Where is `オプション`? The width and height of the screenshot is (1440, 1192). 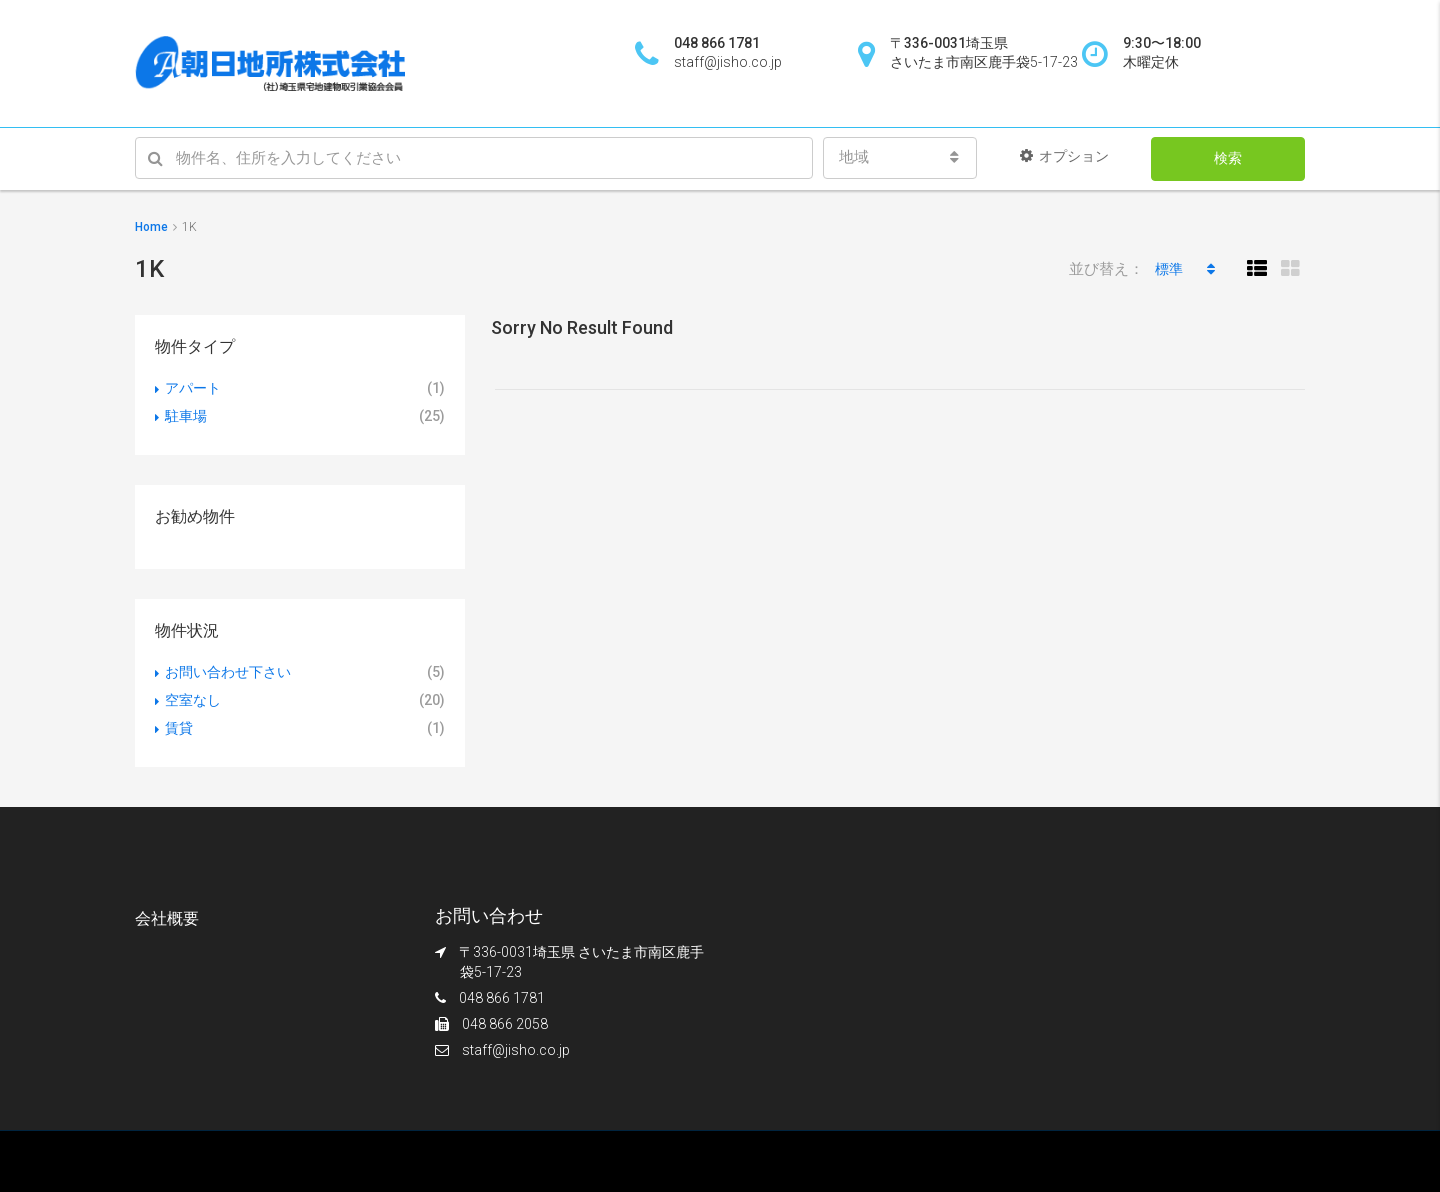
オプション is located at coordinates (1064, 156).